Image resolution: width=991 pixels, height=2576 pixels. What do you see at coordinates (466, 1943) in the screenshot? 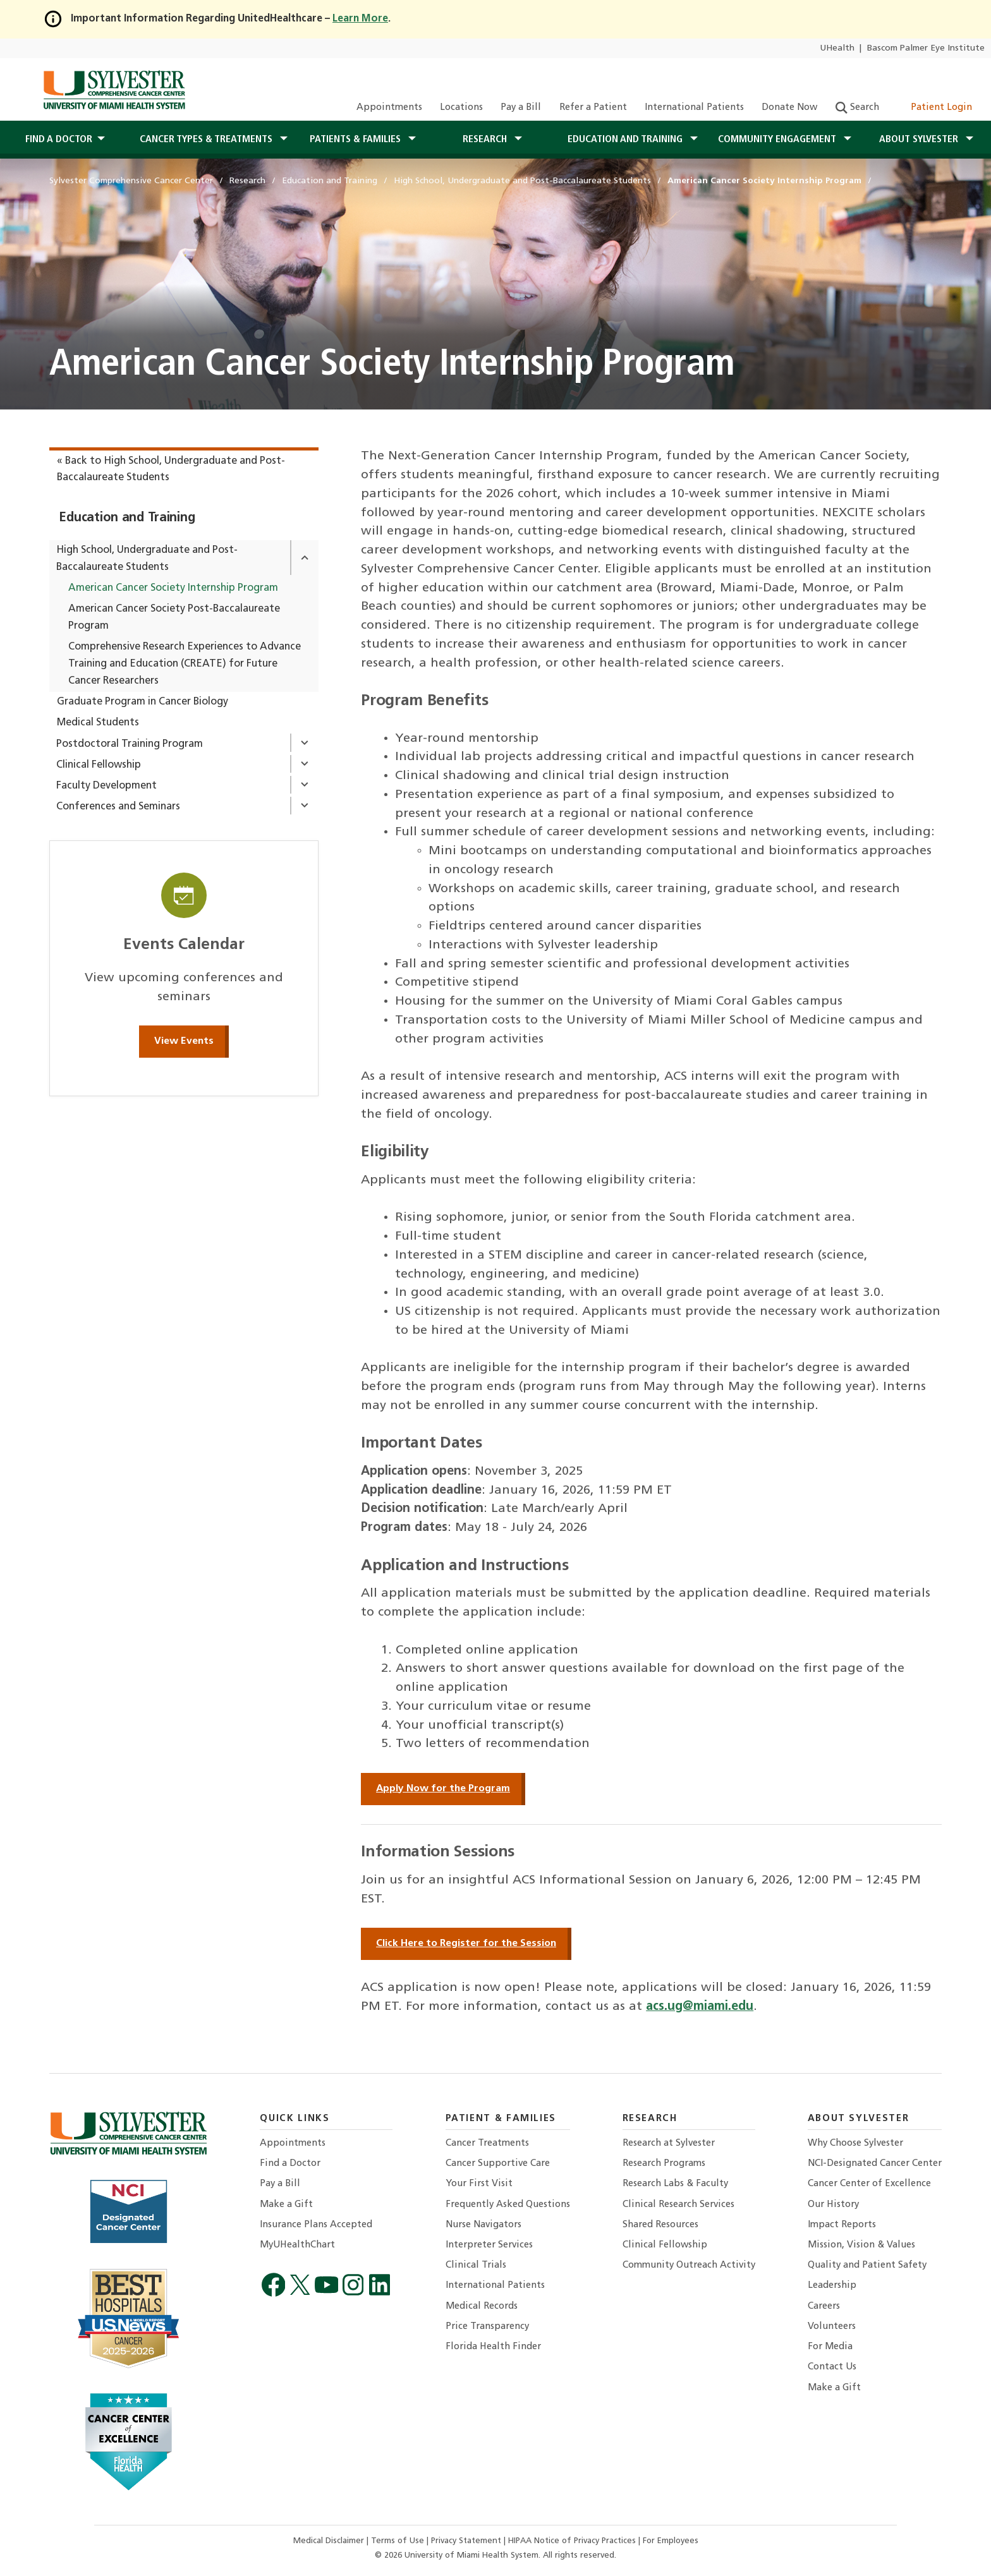
I see `Click Here to Register for the Session` at bounding box center [466, 1943].